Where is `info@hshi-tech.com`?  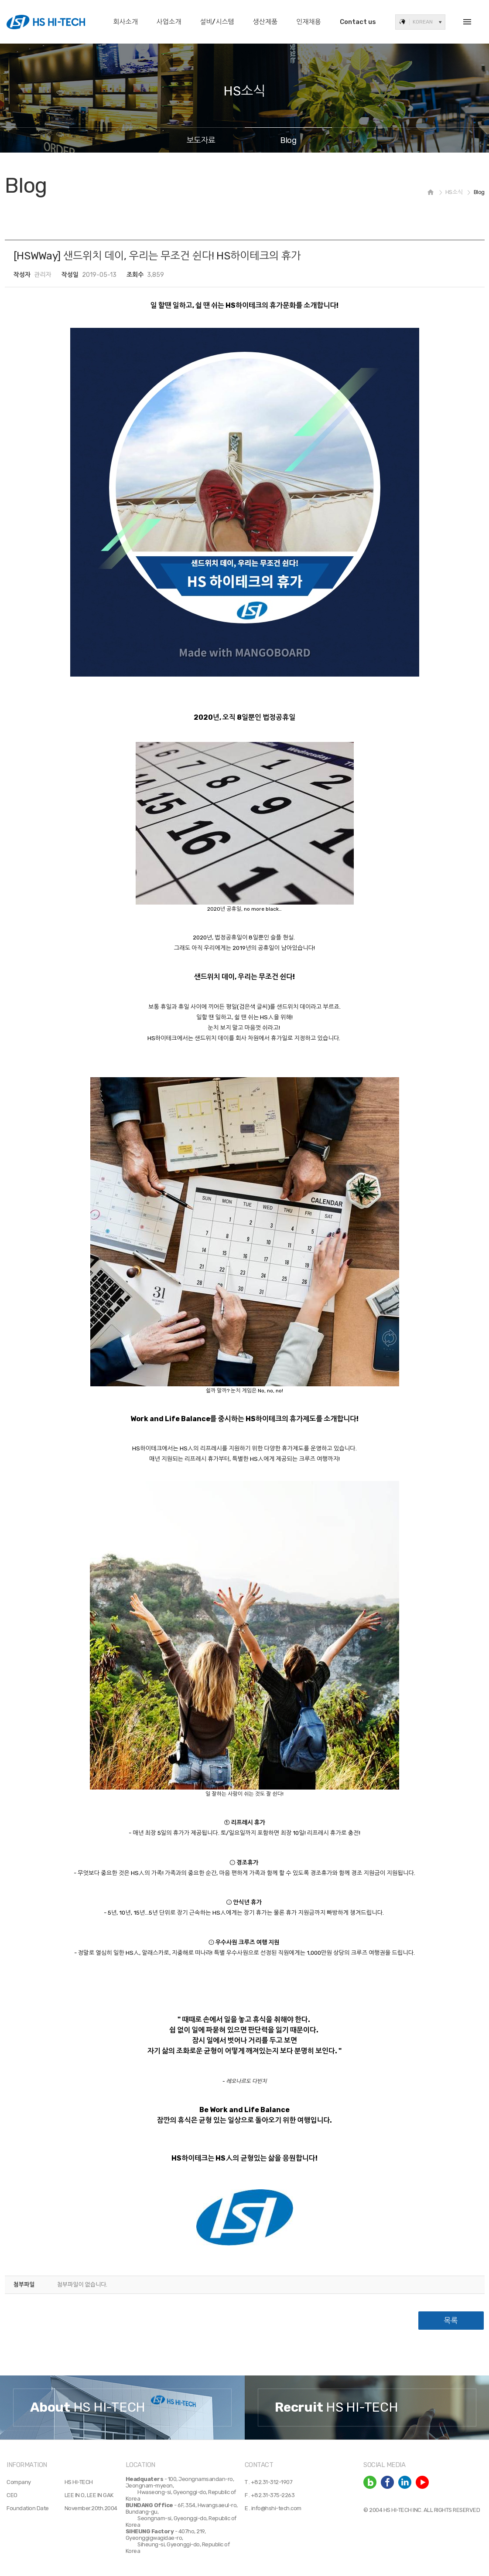
info@hshi-tech.com is located at coordinates (276, 2508).